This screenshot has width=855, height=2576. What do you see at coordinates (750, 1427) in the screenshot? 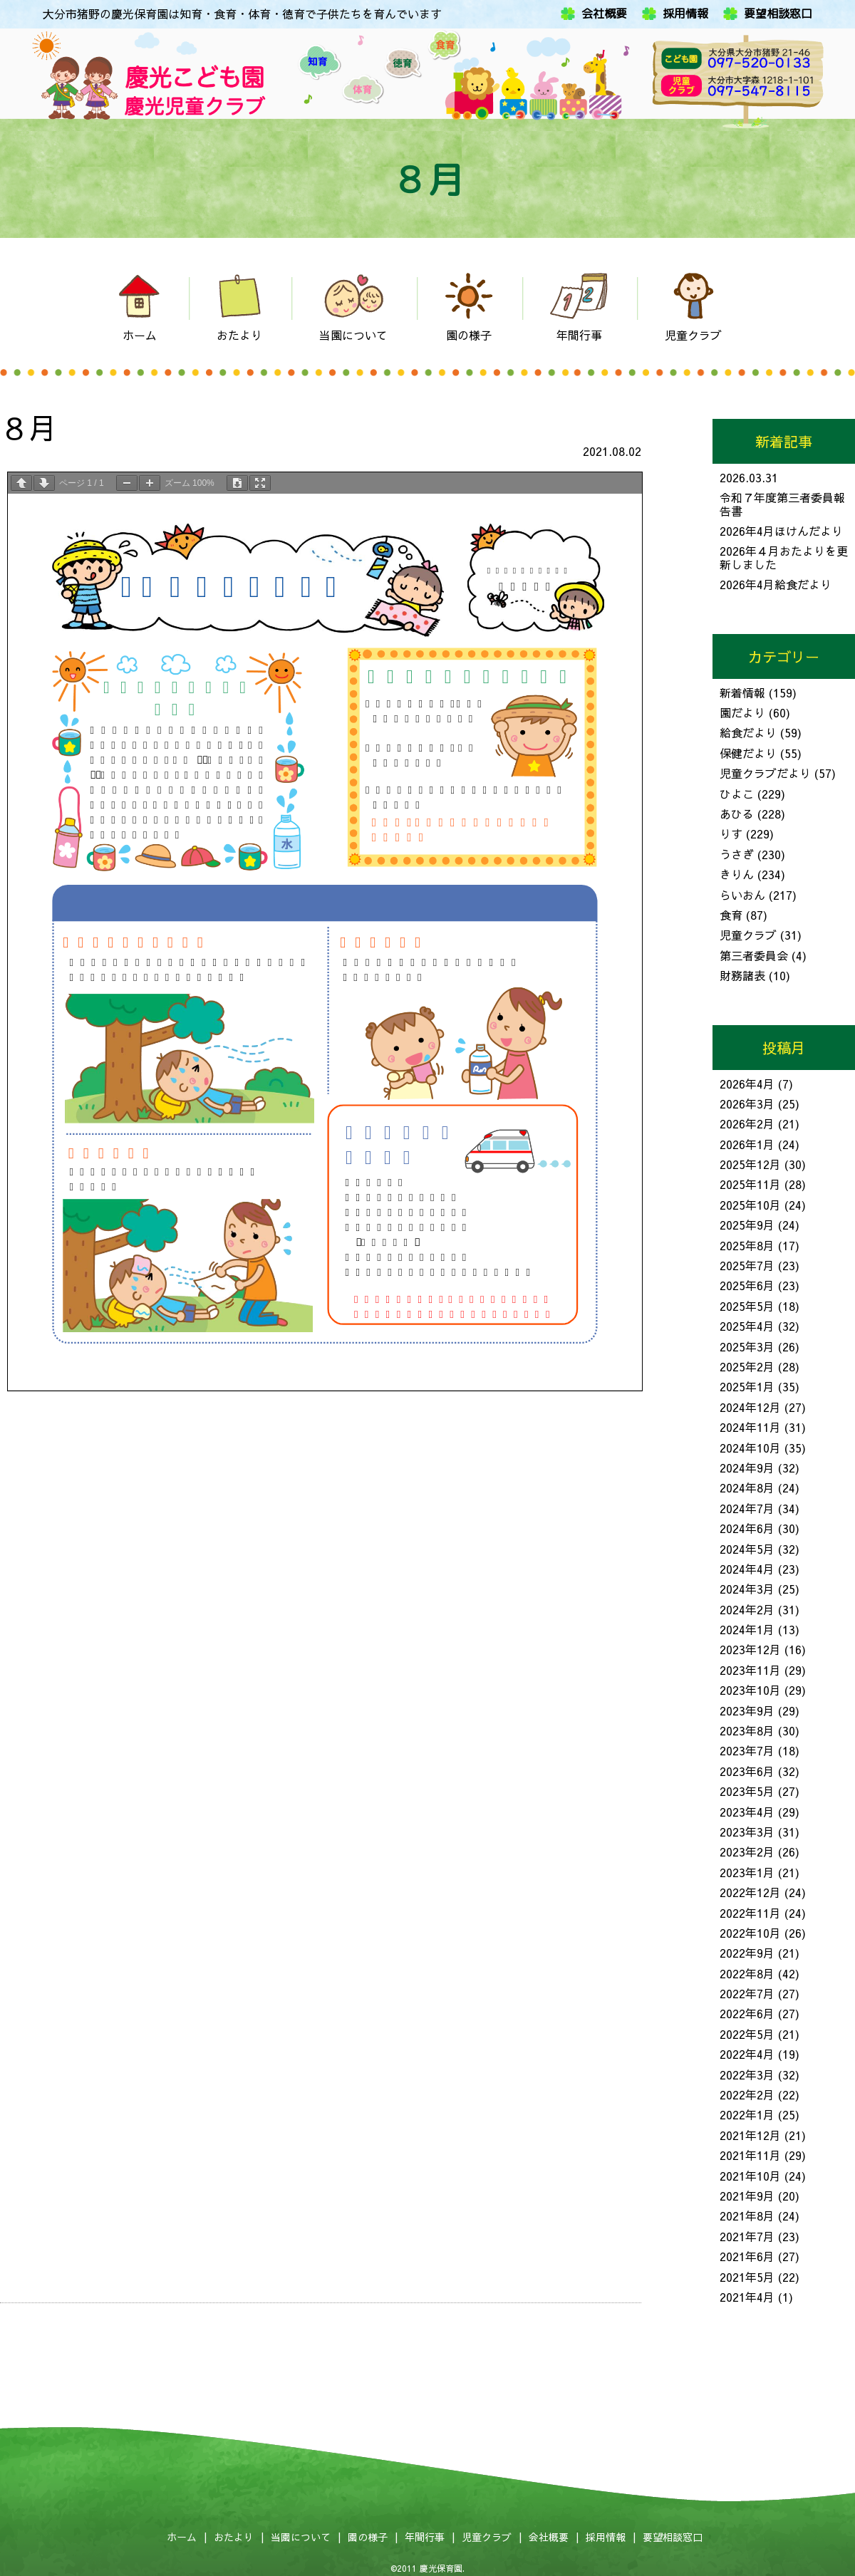
I see `2024年11月` at bounding box center [750, 1427].